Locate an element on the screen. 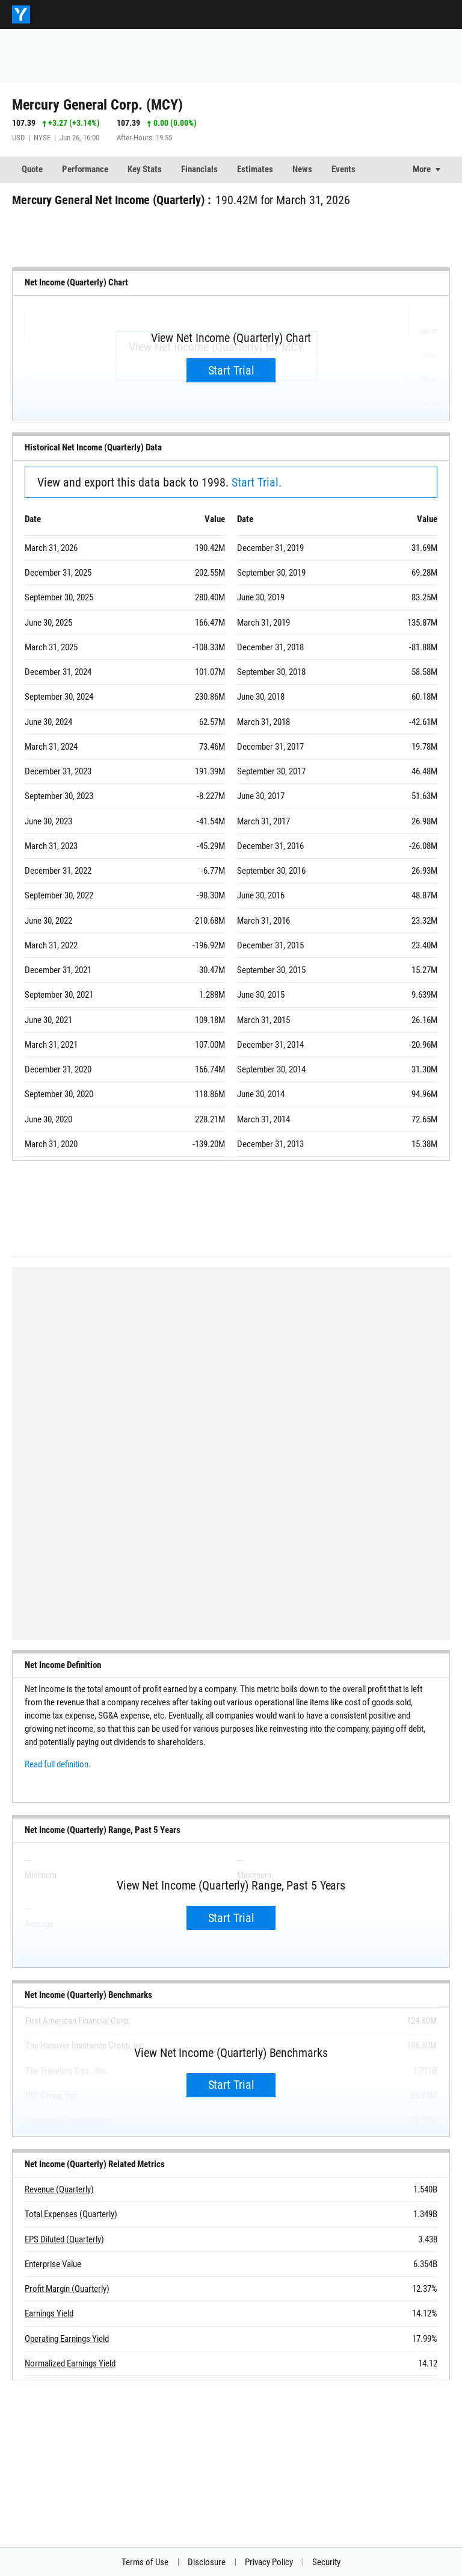  Privacy Policy is located at coordinates (269, 2562).